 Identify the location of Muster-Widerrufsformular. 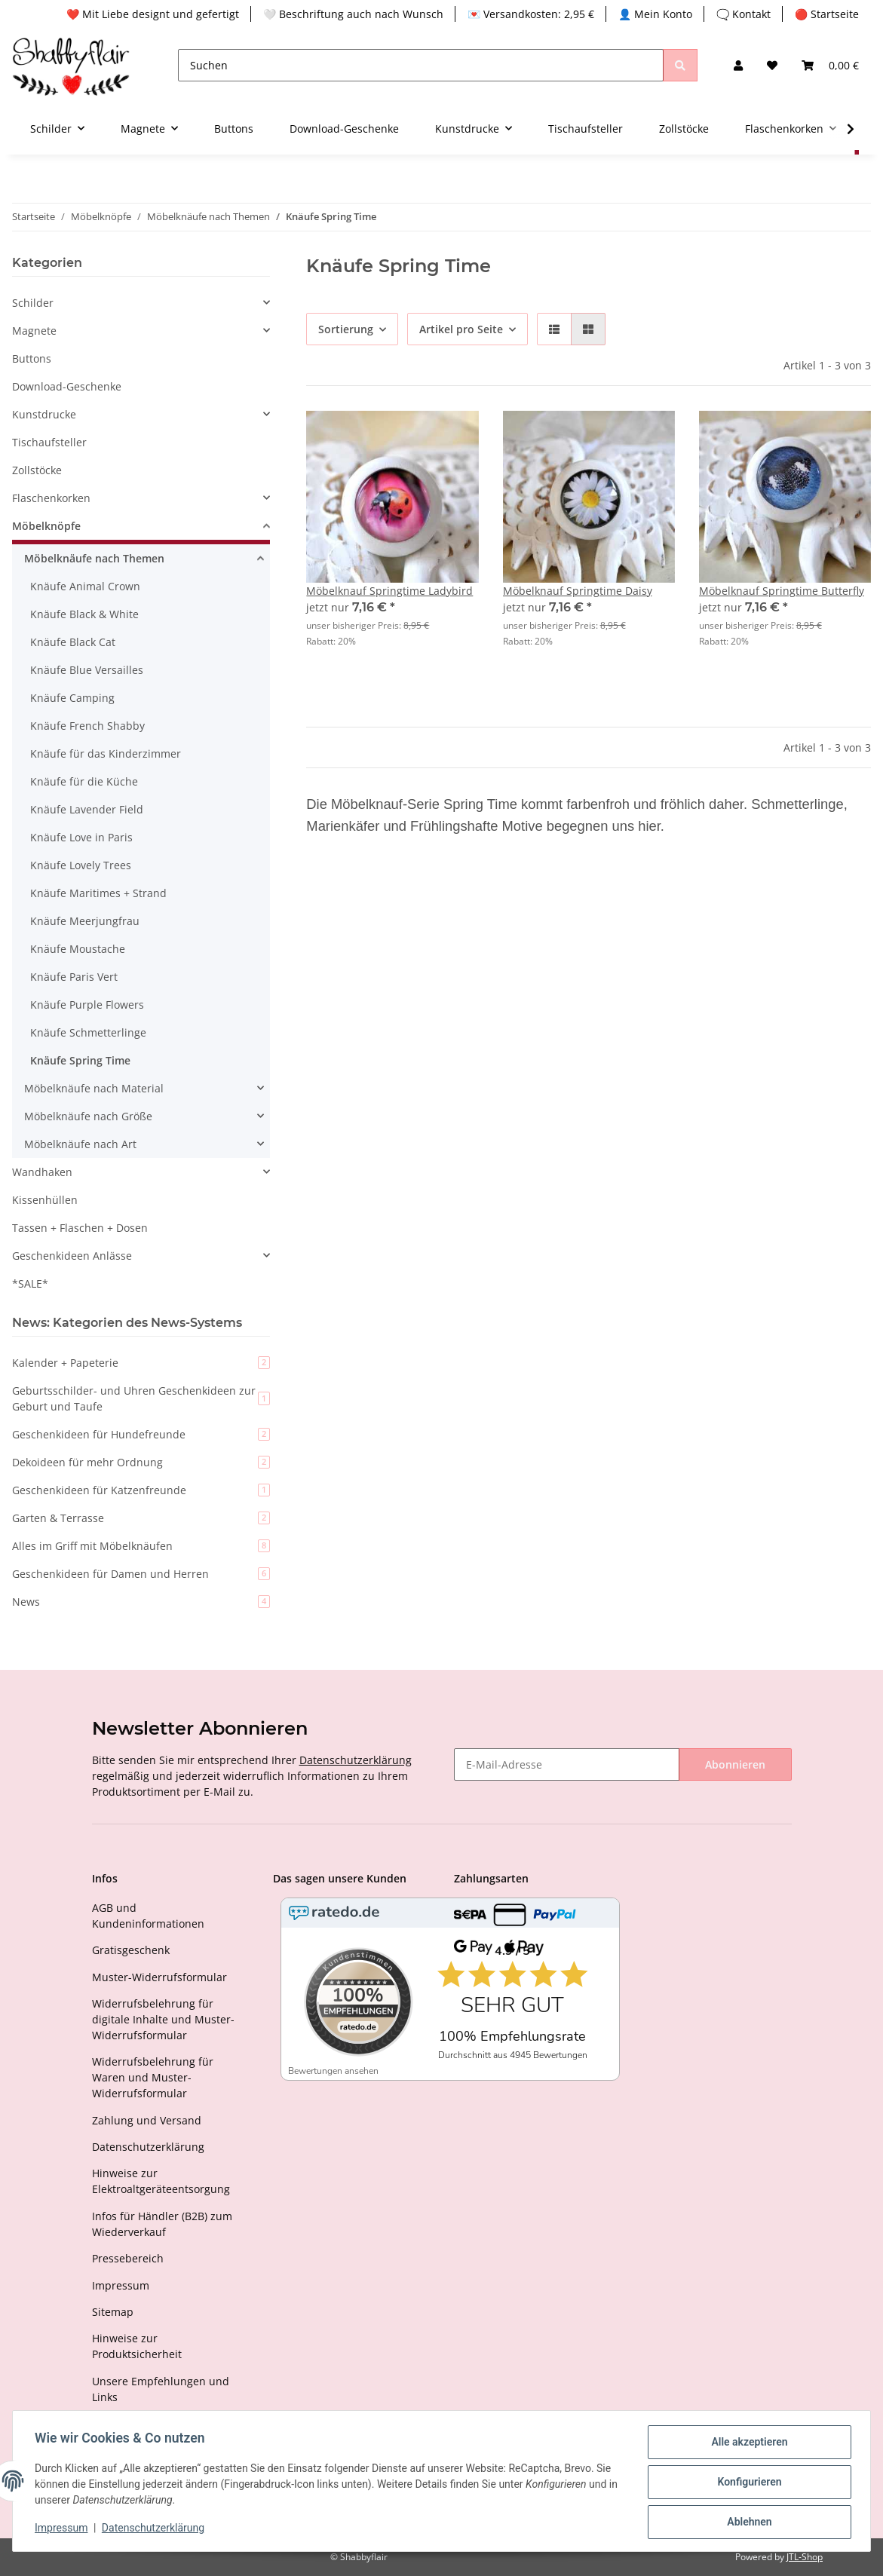
(159, 1977).